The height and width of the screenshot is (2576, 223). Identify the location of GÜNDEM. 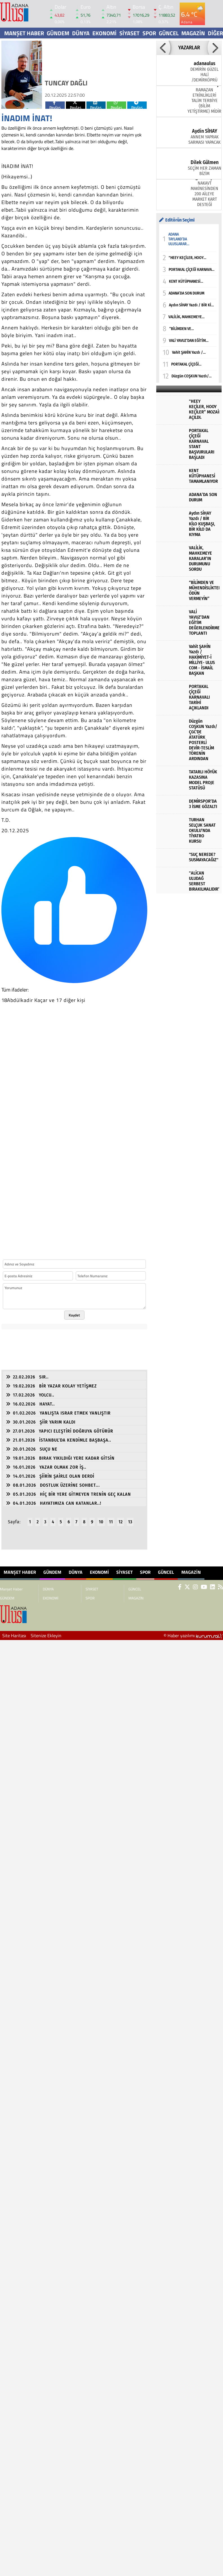
(58, 33).